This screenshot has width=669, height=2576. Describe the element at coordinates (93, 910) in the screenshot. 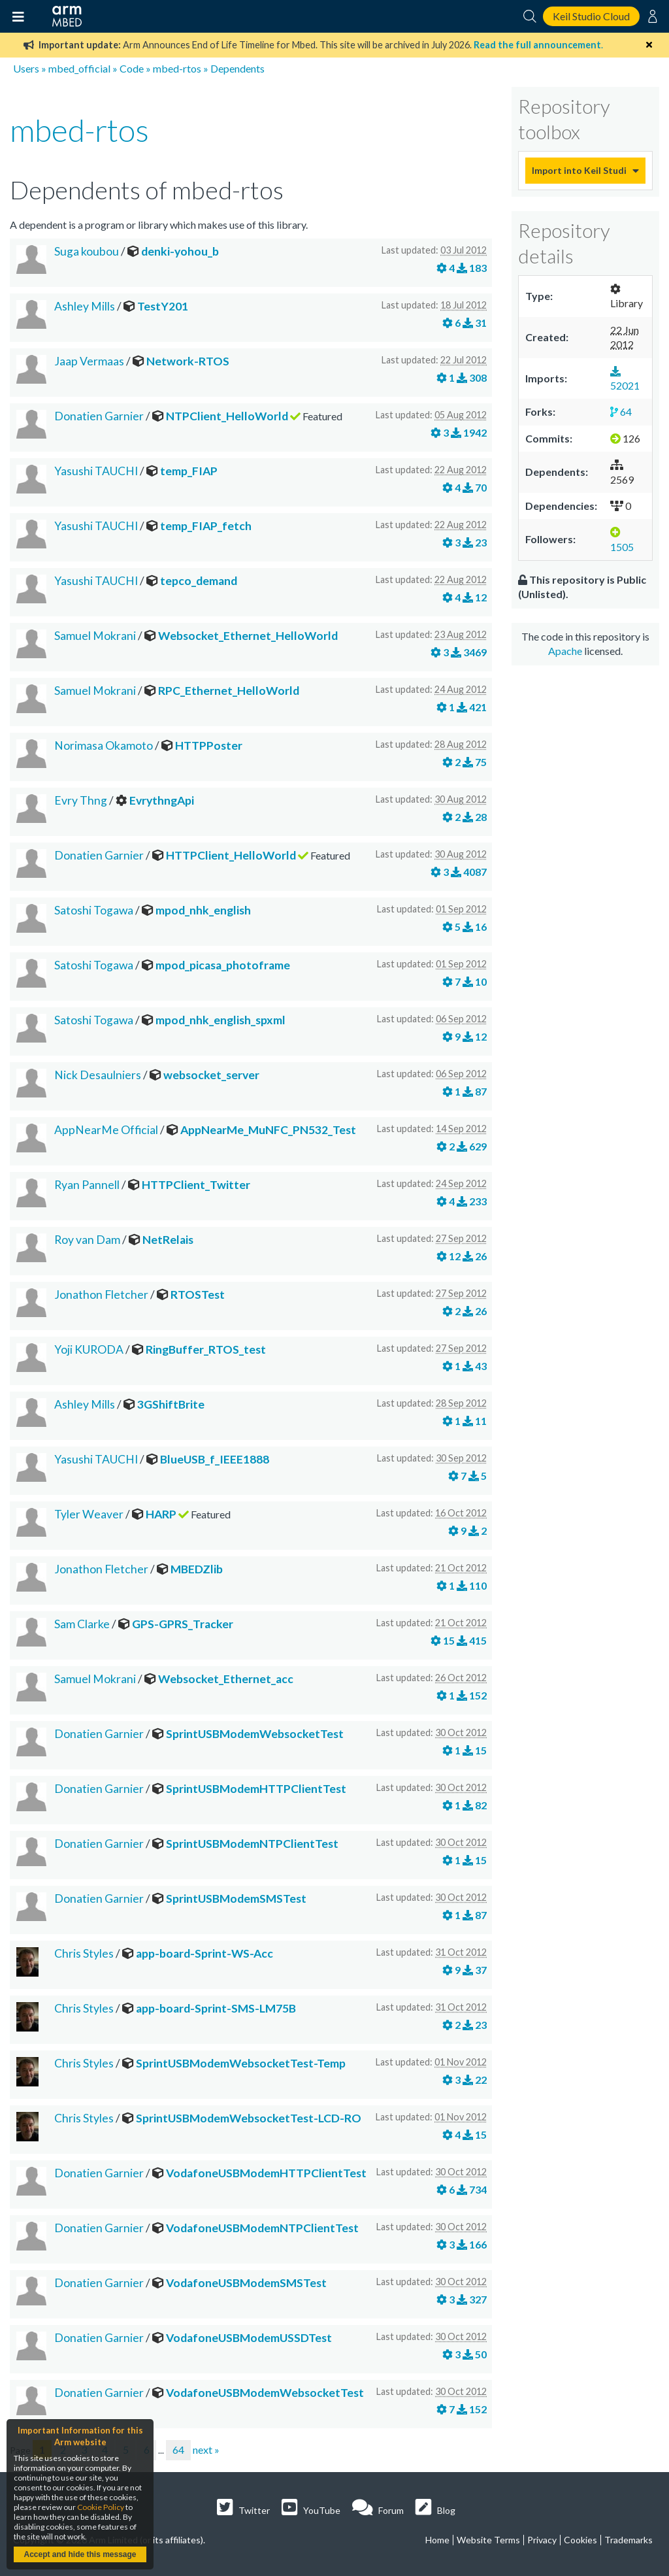

I see `Satoshi Togawa` at that location.